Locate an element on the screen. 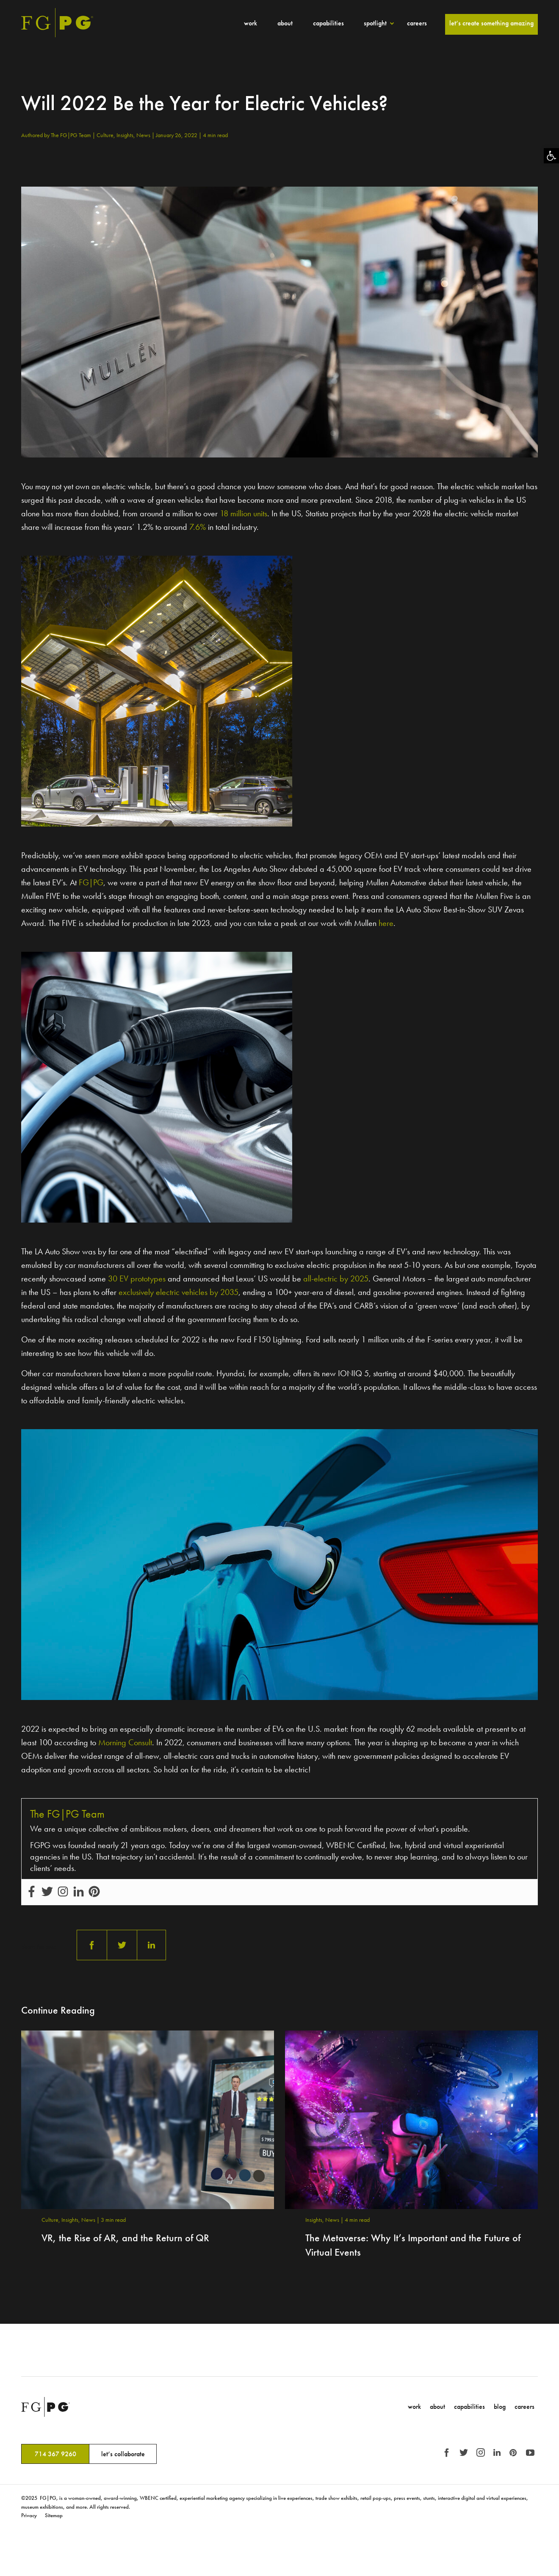 This screenshot has width=559, height=2576. 30 EV prototypes is located at coordinates (137, 1278).